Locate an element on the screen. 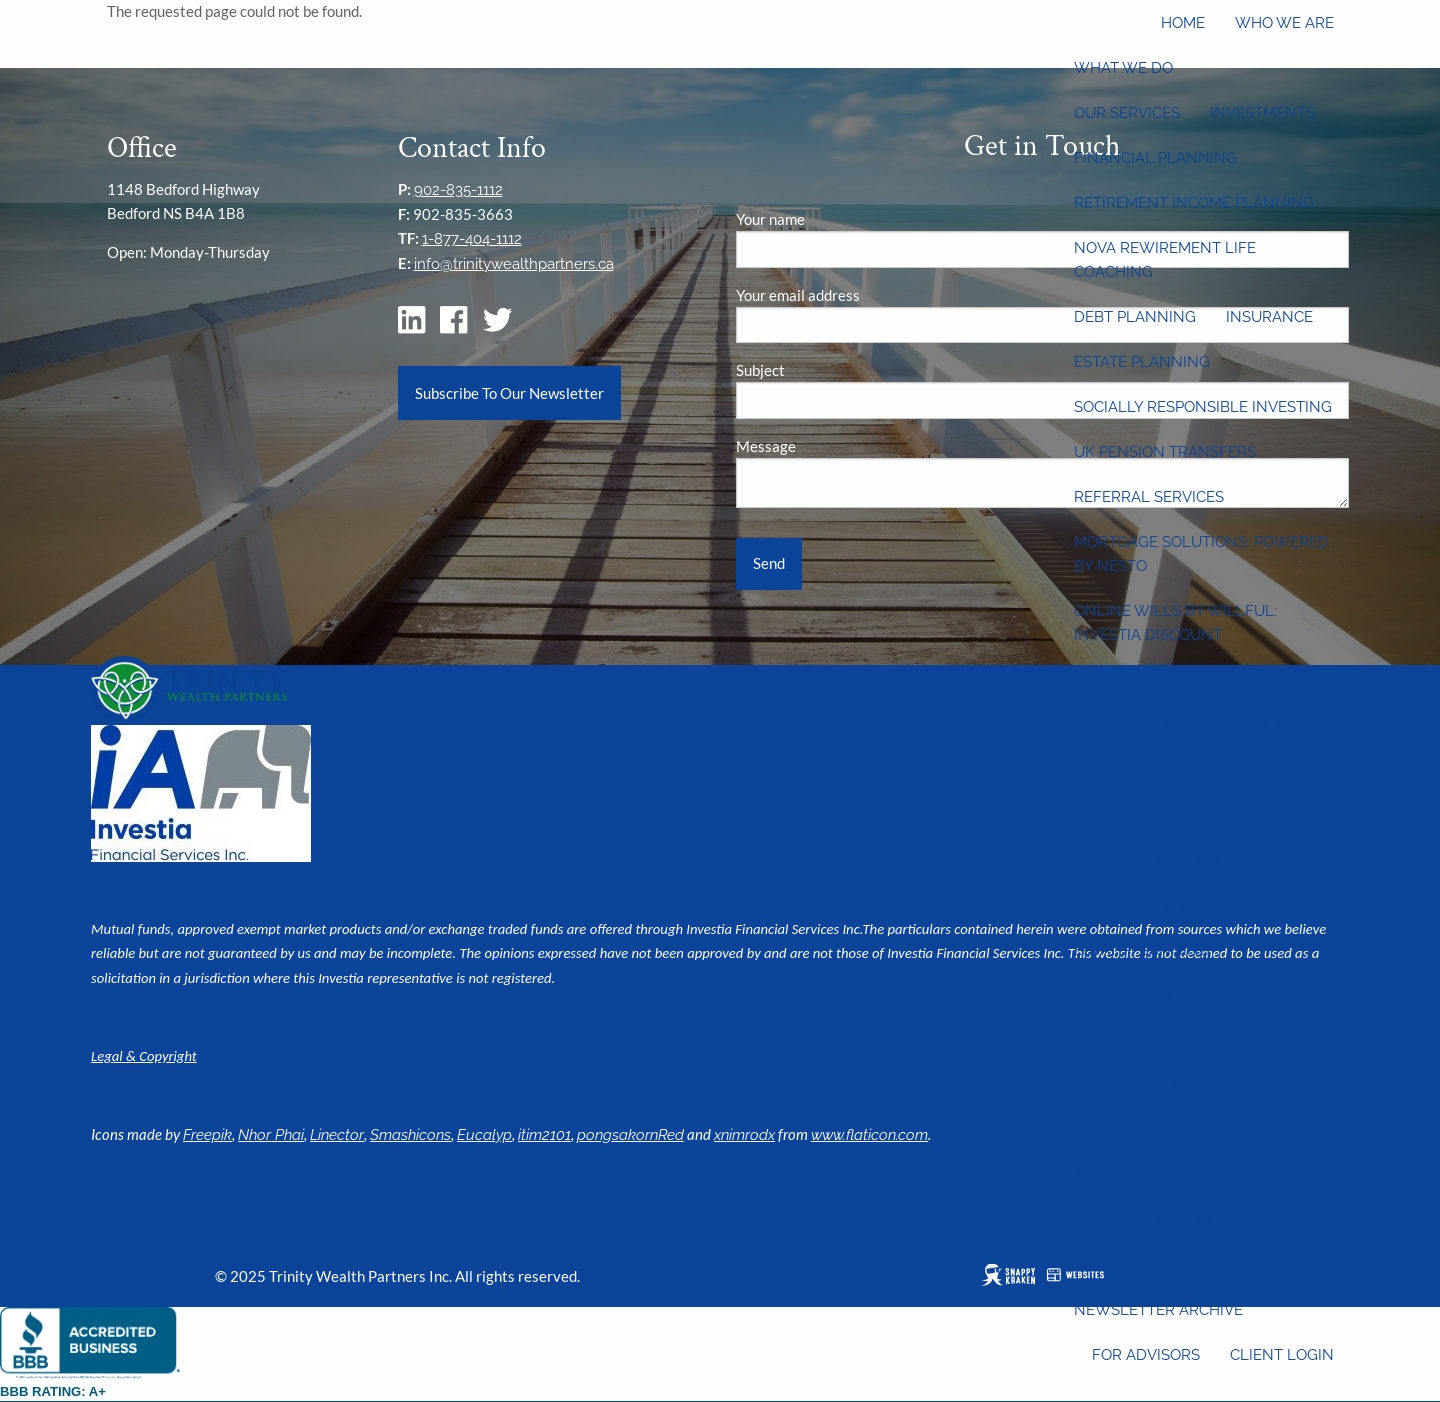 This screenshot has height=1402, width=1440. Insurance is located at coordinates (1269, 317).